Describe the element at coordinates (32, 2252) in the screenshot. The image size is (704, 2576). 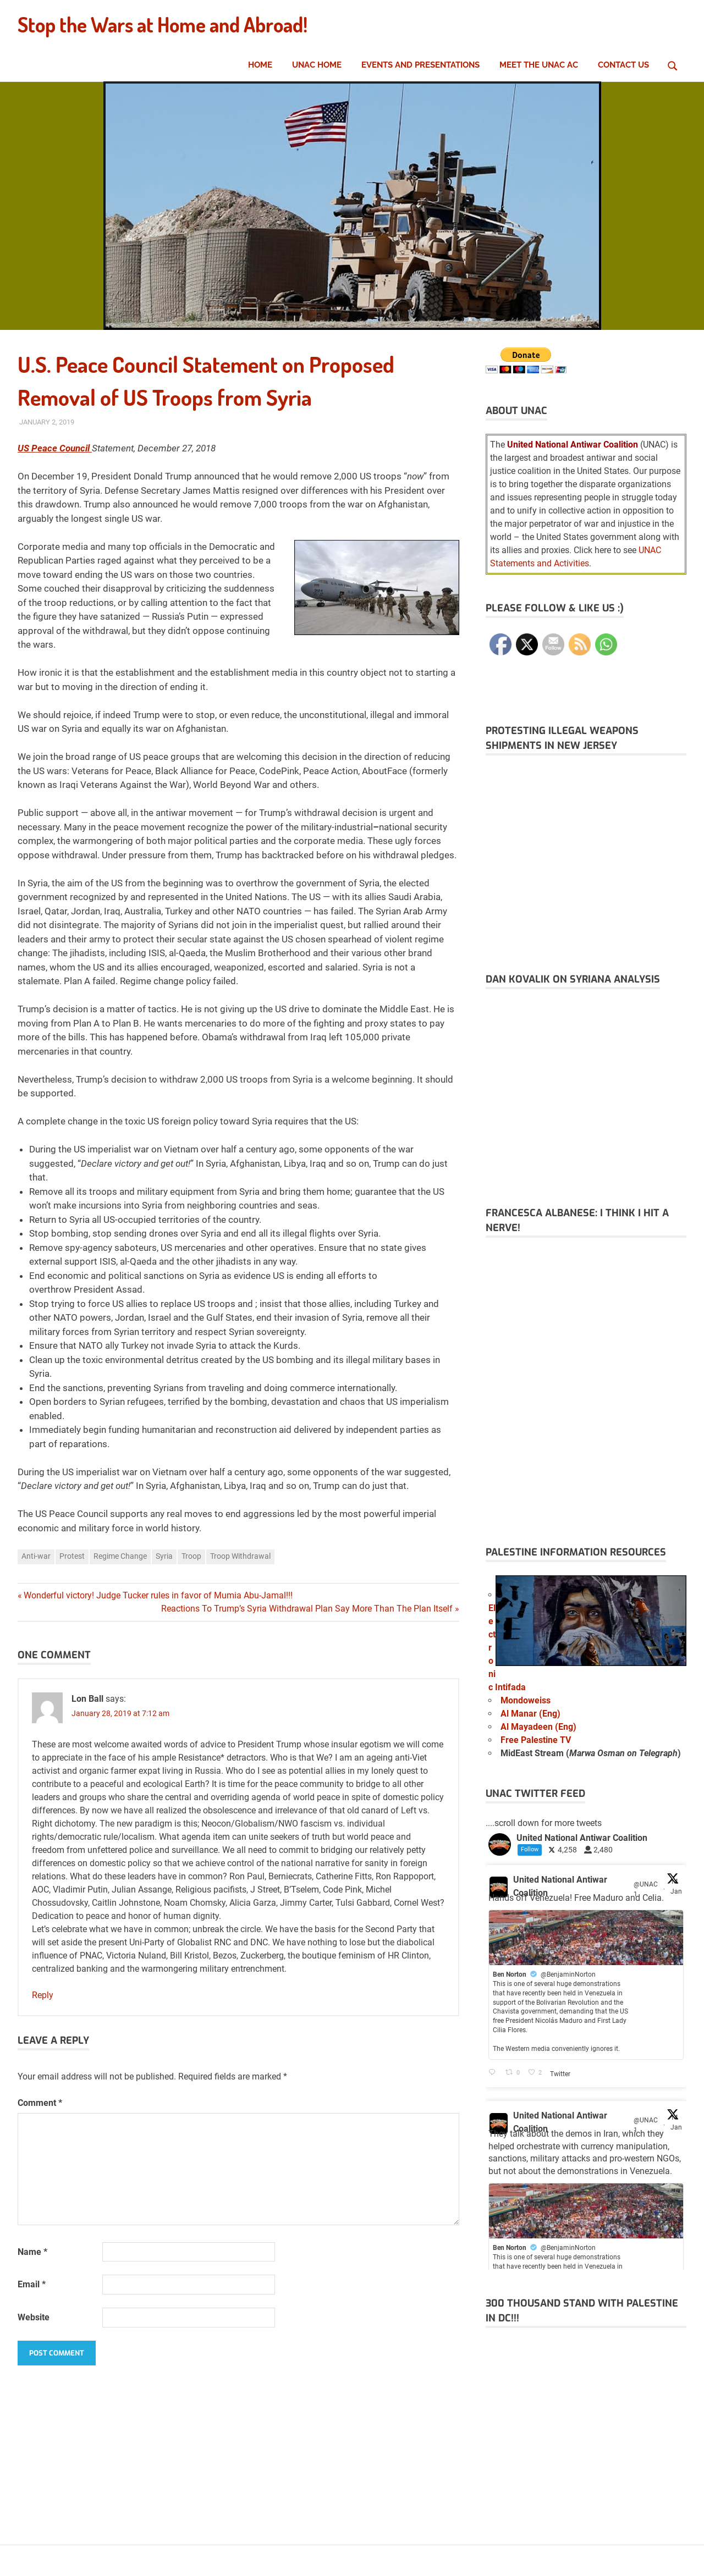
I see `Name` at that location.